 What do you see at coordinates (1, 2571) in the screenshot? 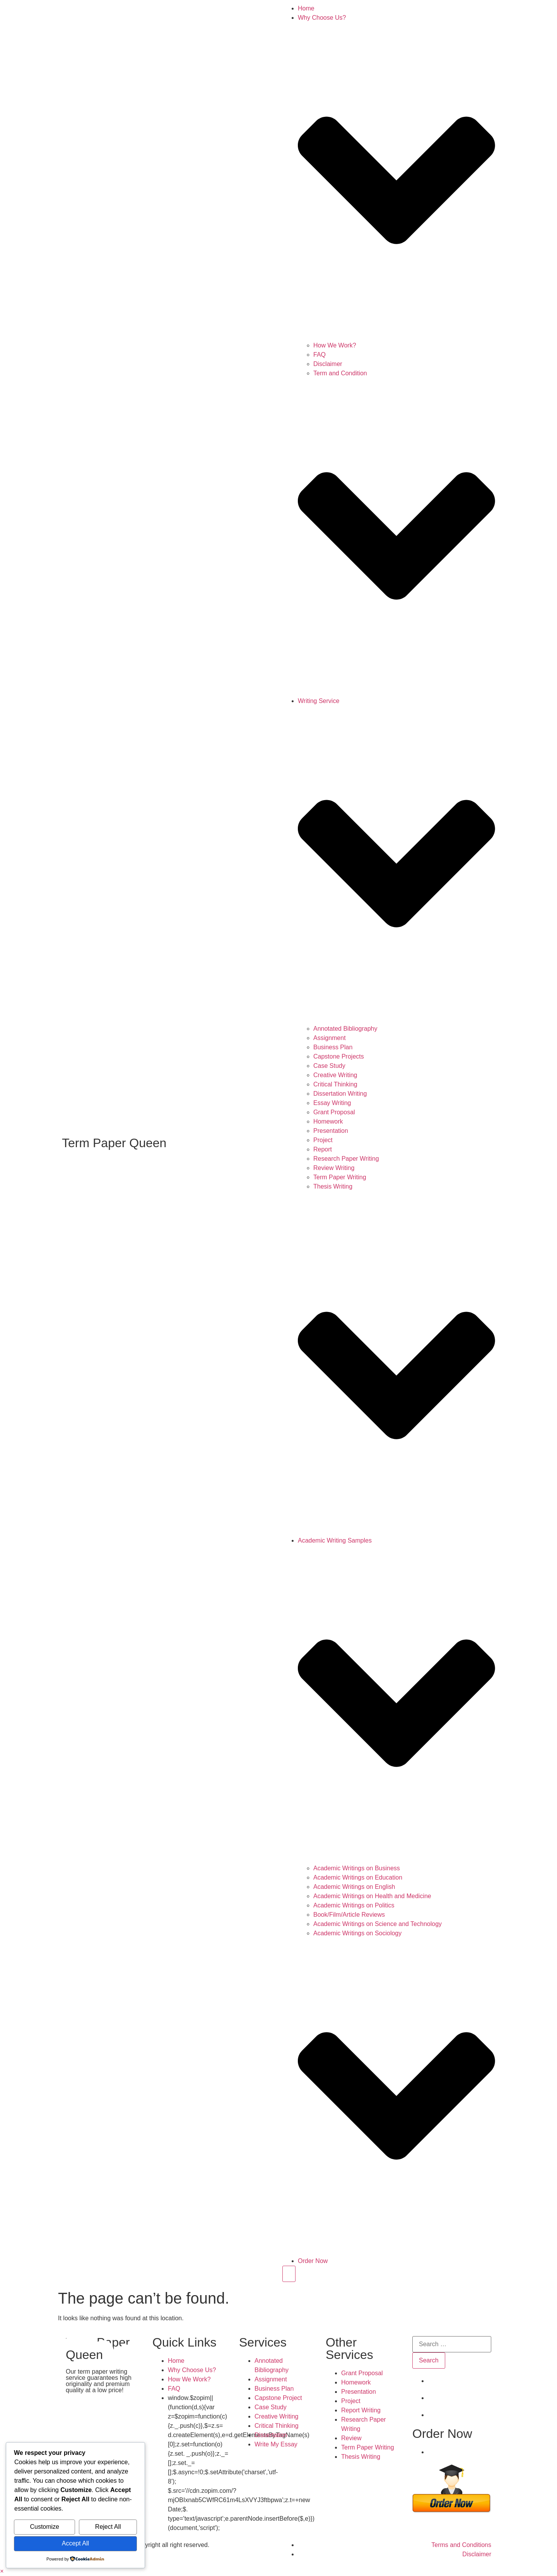
I see `[button]` at bounding box center [1, 2571].